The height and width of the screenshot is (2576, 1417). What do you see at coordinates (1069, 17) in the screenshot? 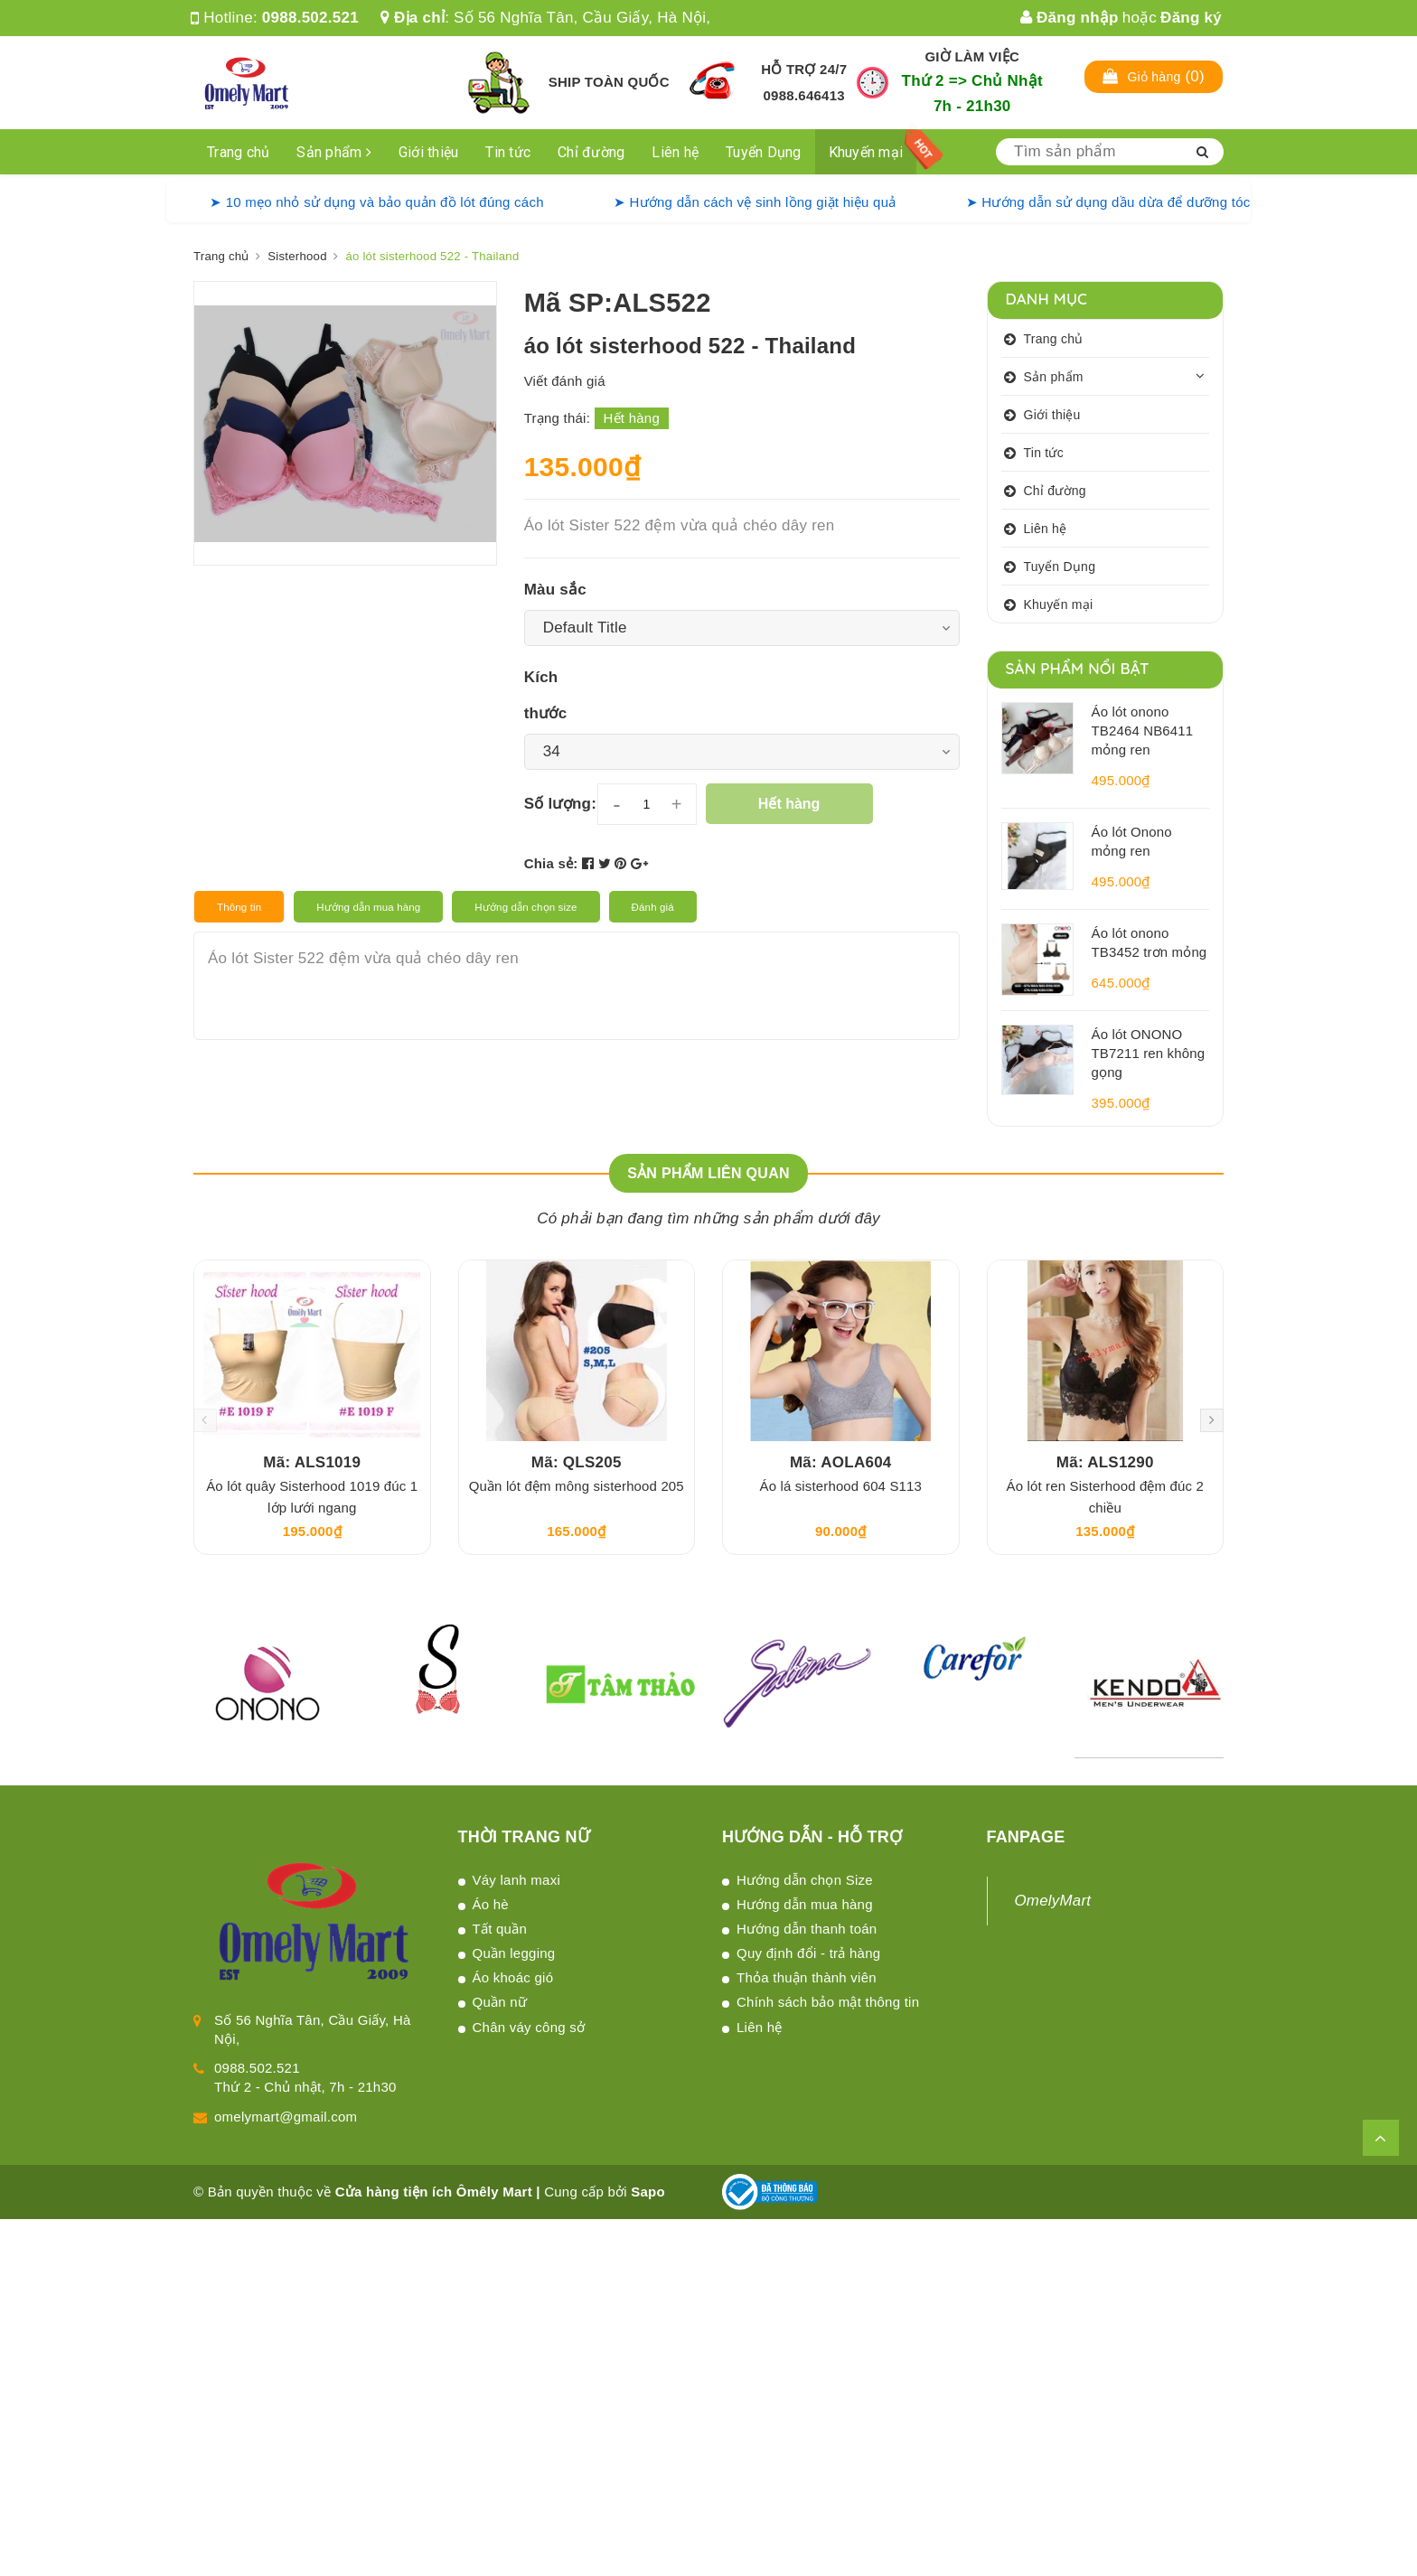
I see `Đăng nhập` at bounding box center [1069, 17].